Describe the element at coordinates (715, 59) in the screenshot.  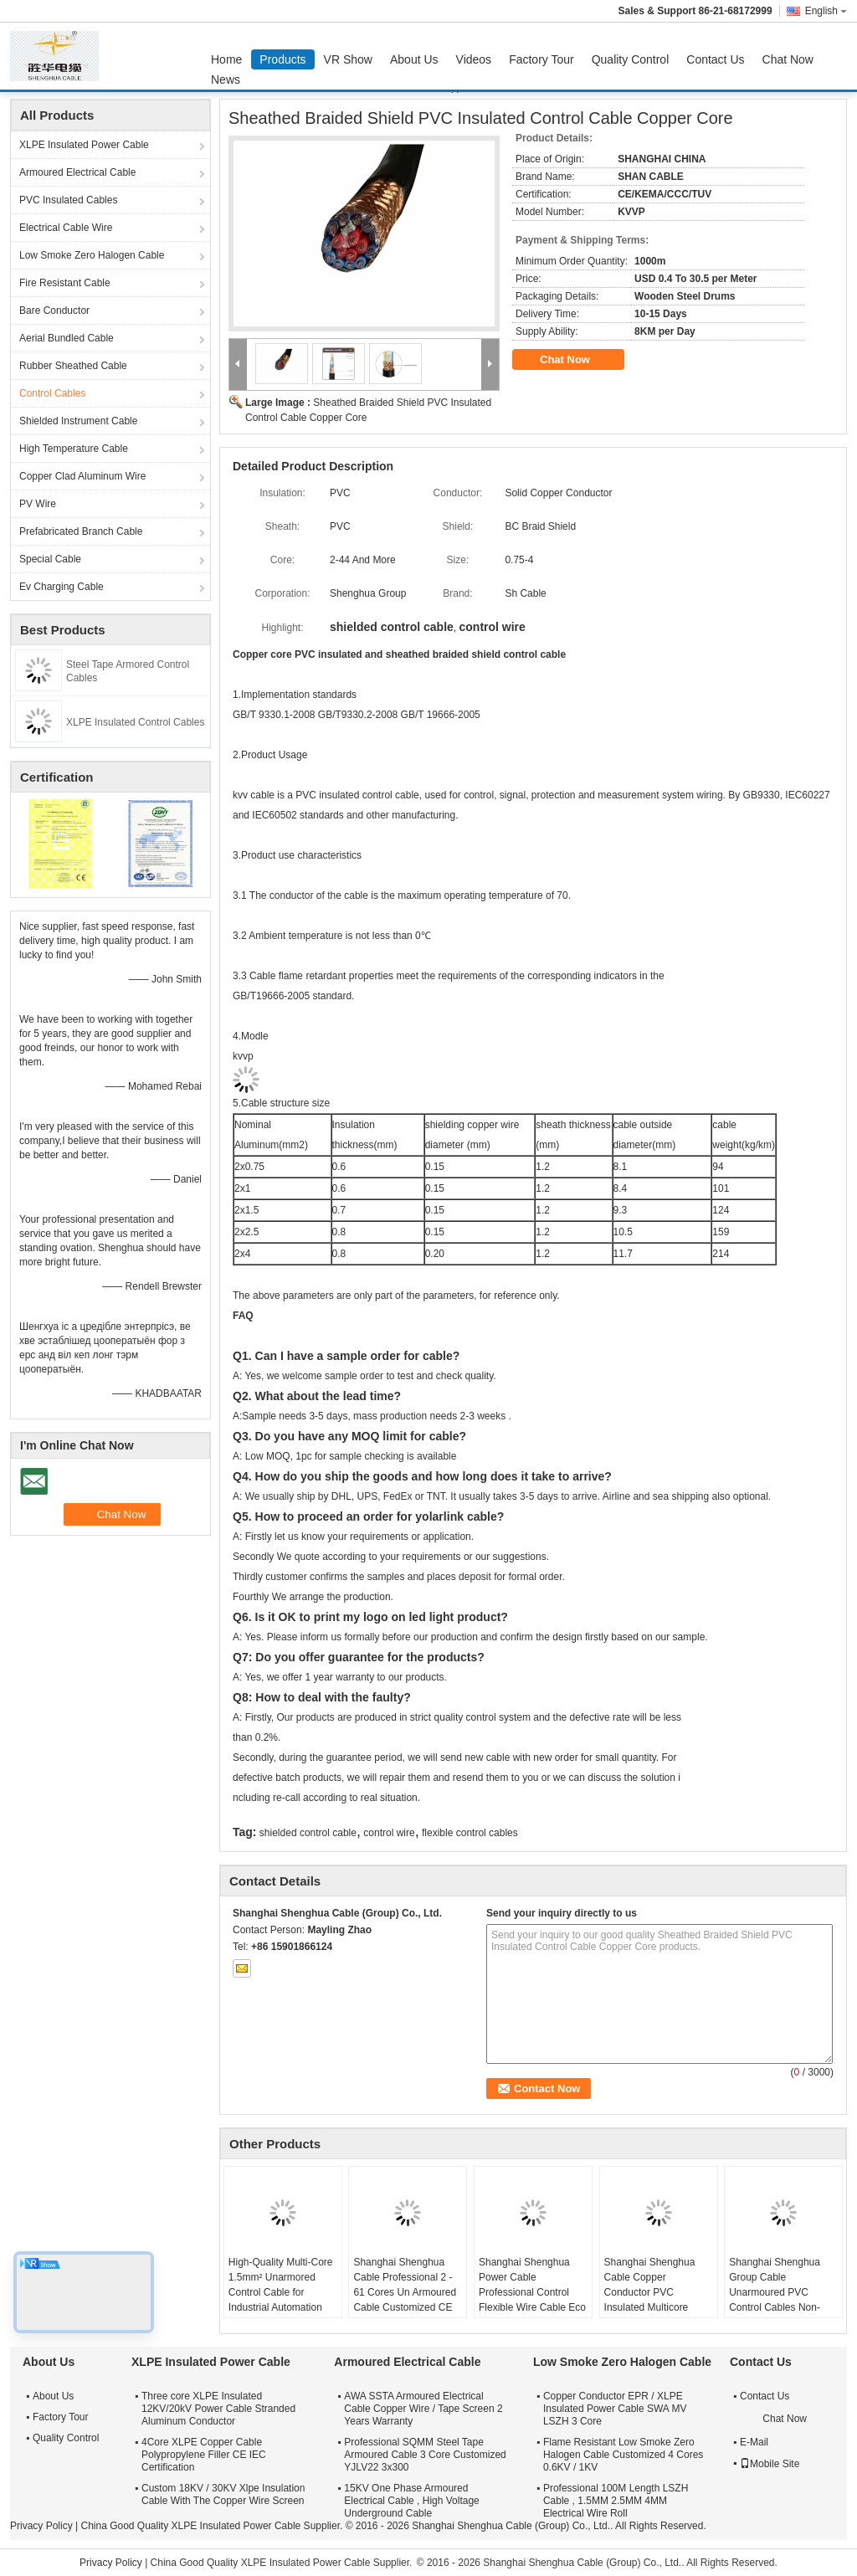
I see `Contact Us` at that location.